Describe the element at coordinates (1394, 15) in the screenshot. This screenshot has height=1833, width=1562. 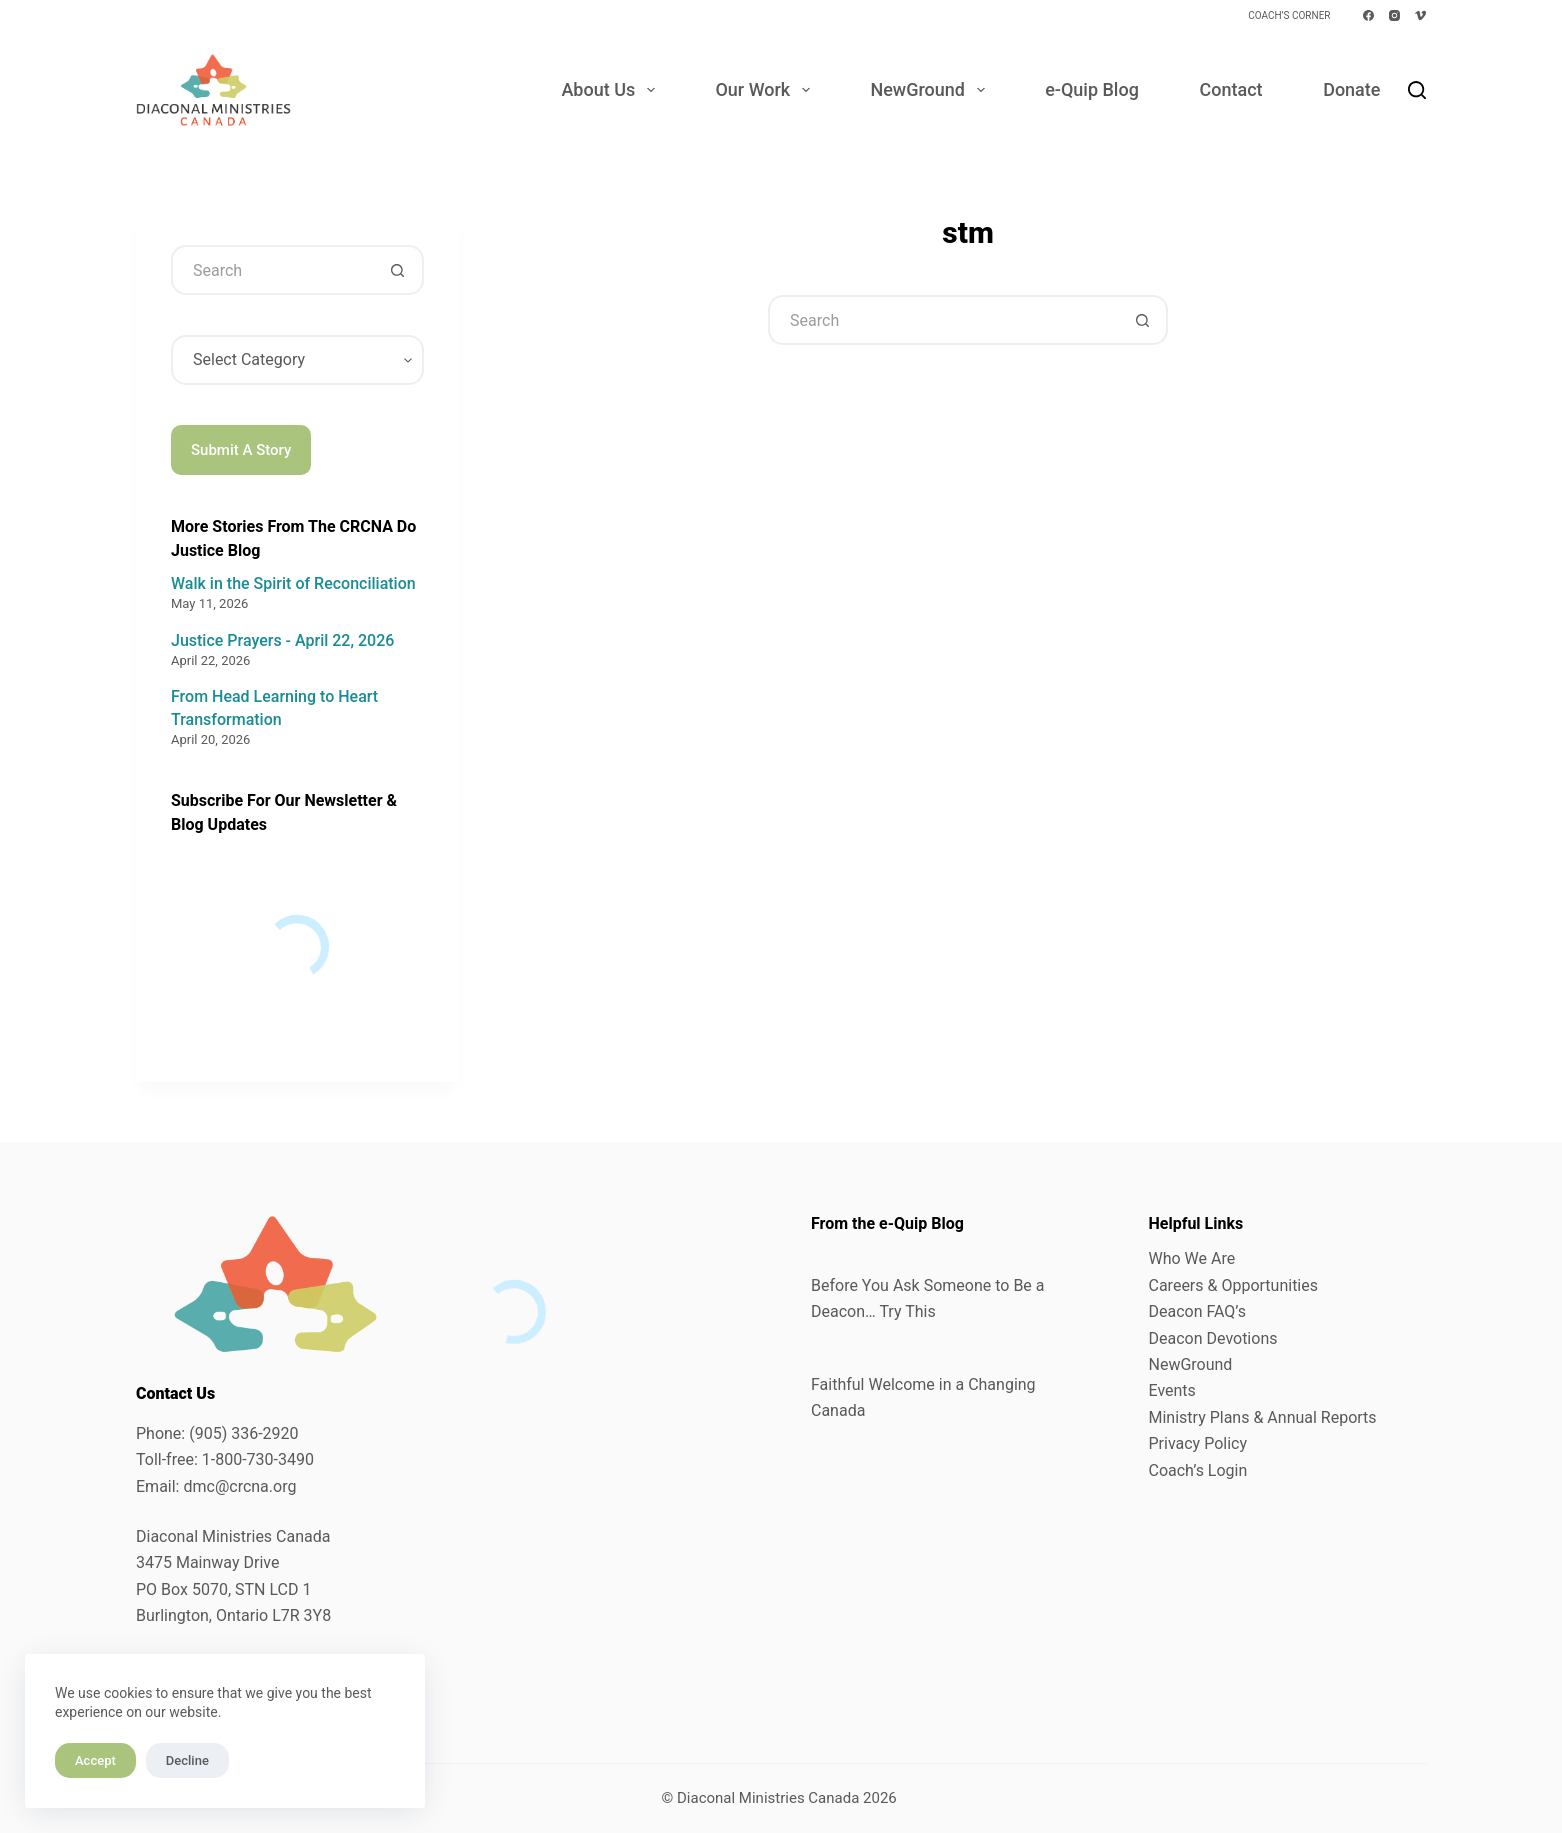
I see `[Instagram]` at that location.